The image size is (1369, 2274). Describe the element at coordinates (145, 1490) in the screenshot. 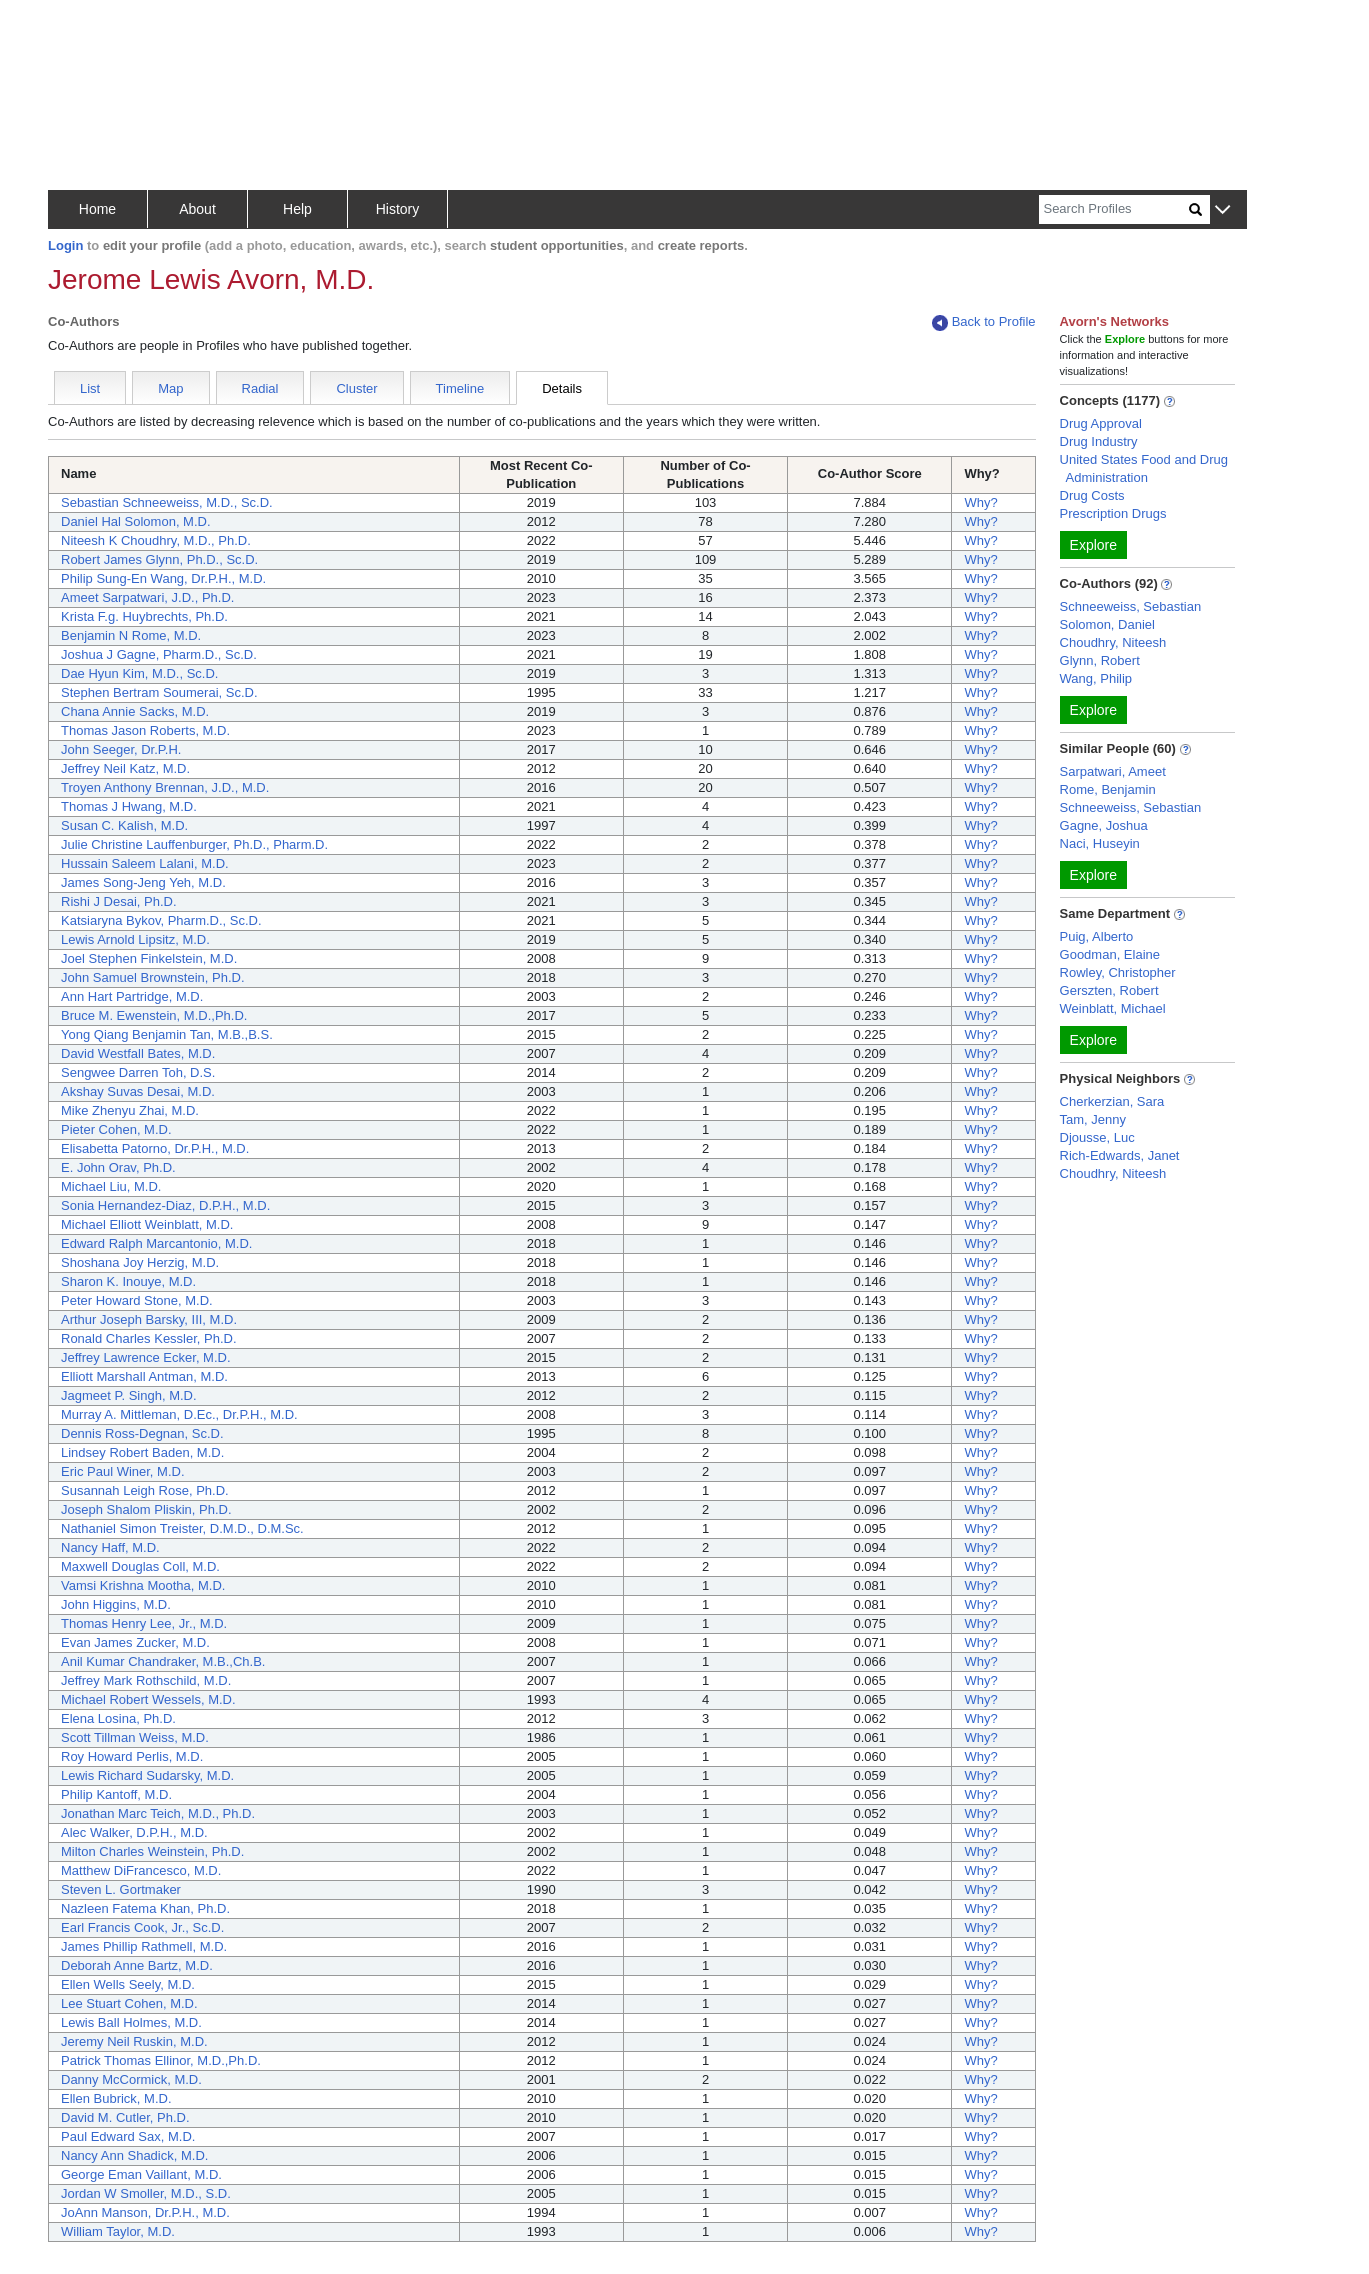

I see `Susannah Leigh Rose, Ph.D.` at that location.